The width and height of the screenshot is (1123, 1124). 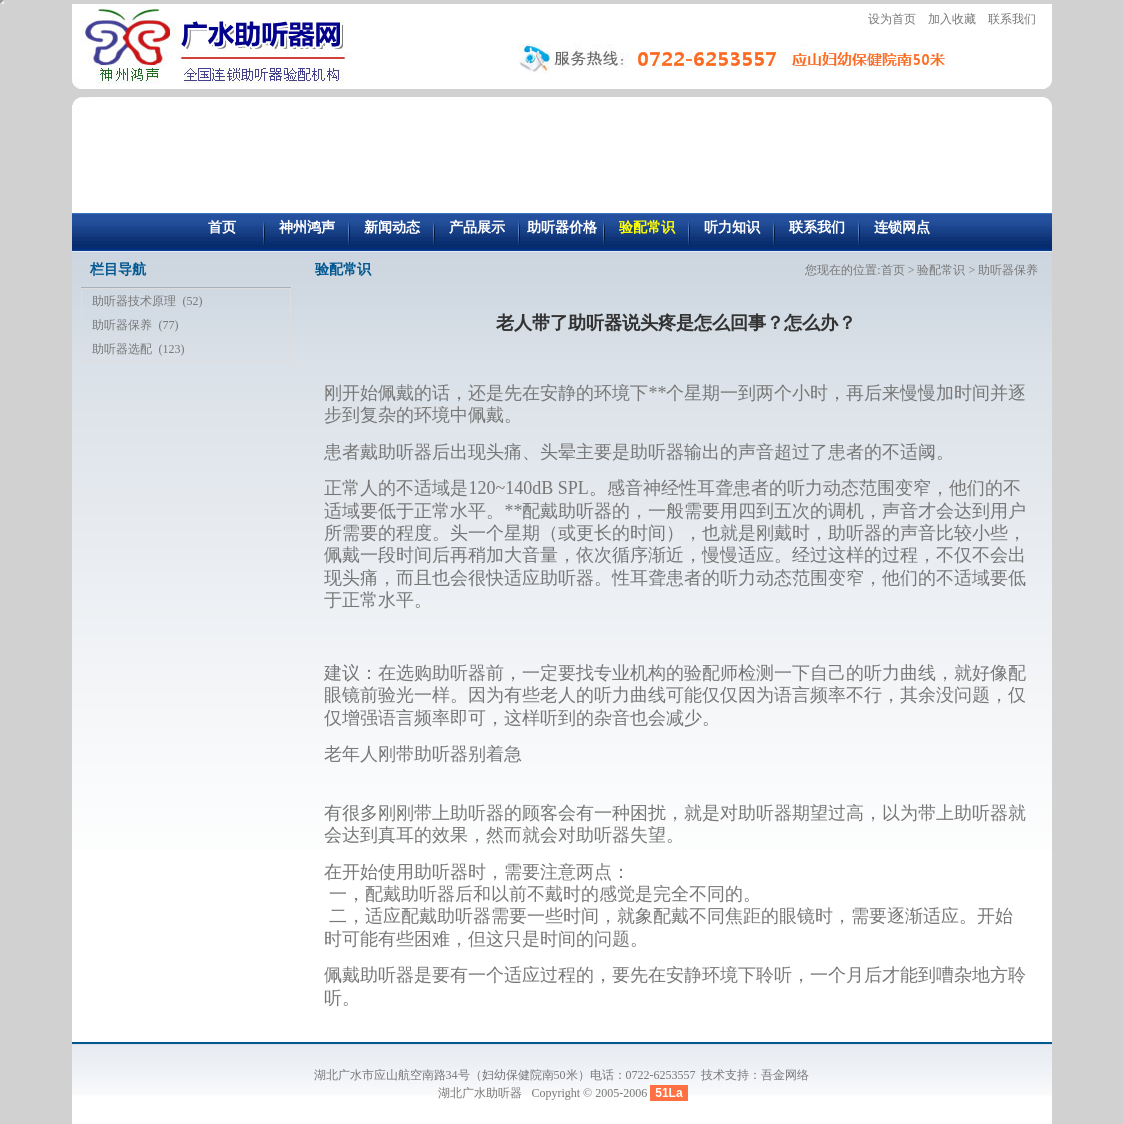 What do you see at coordinates (307, 227) in the screenshot?
I see `神州鸿声` at bounding box center [307, 227].